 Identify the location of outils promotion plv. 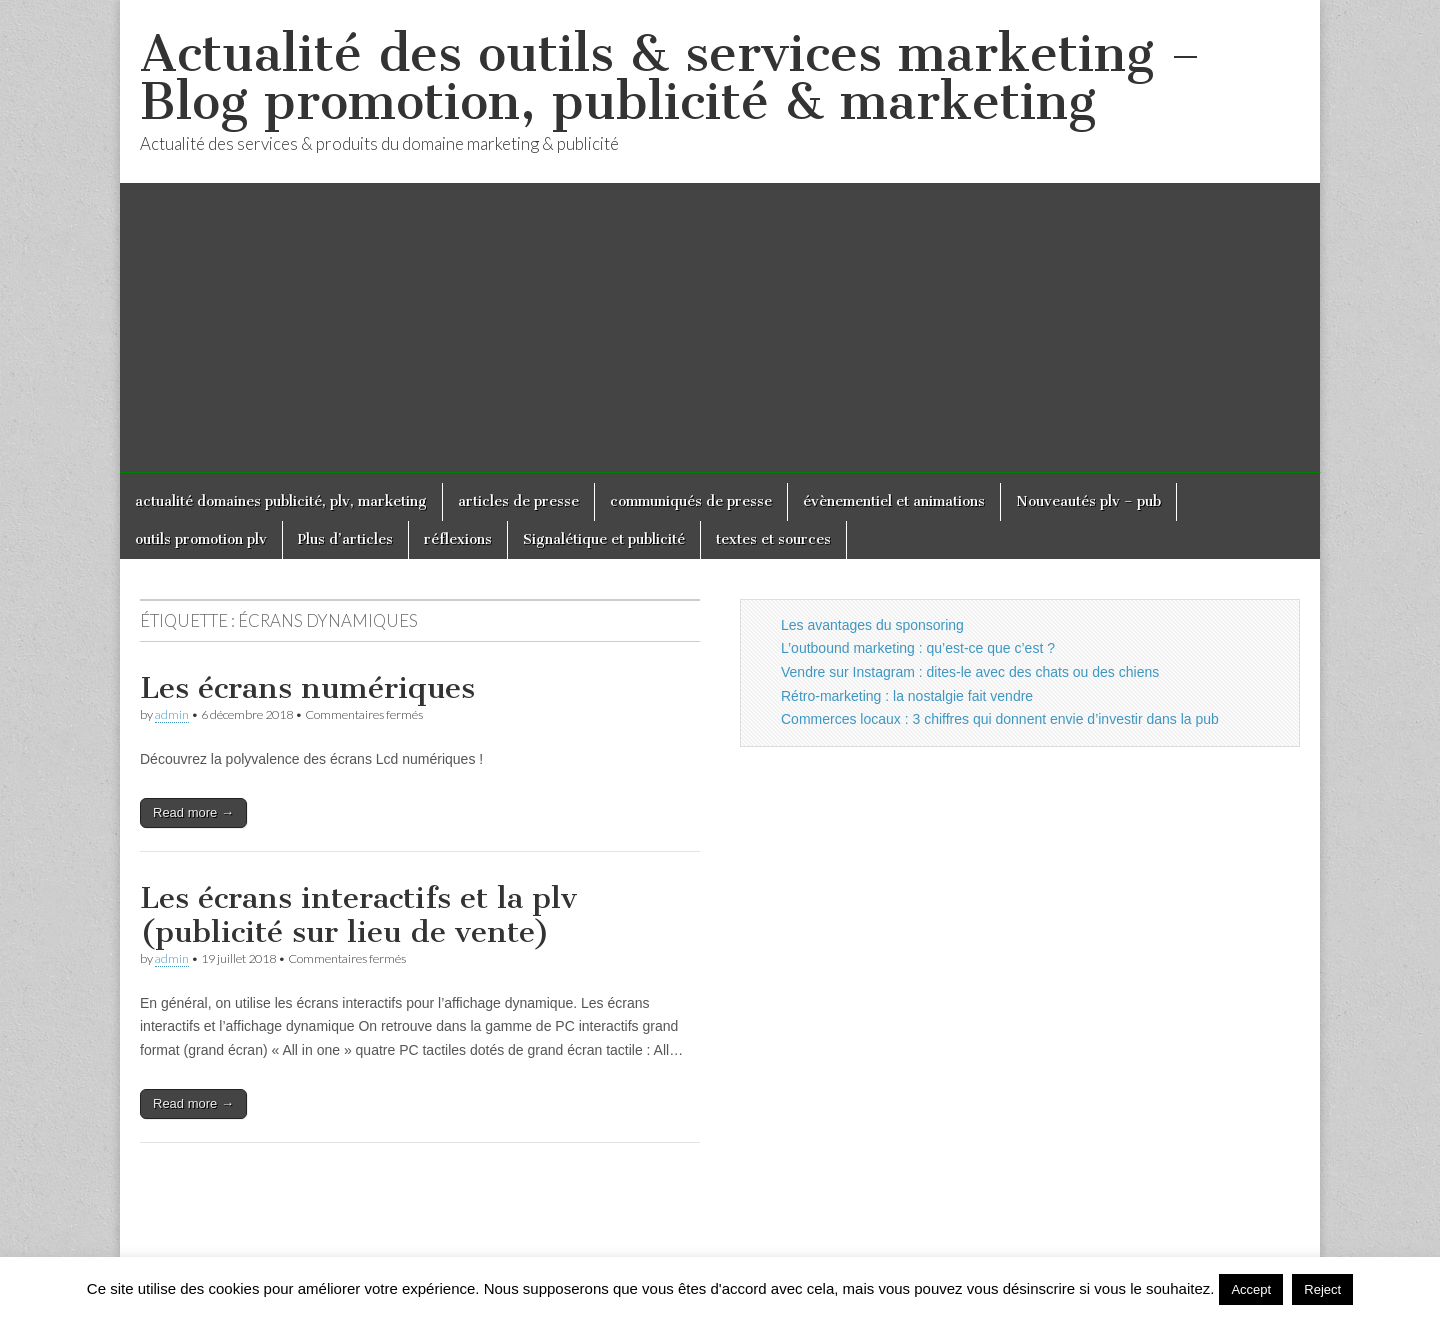
(201, 539).